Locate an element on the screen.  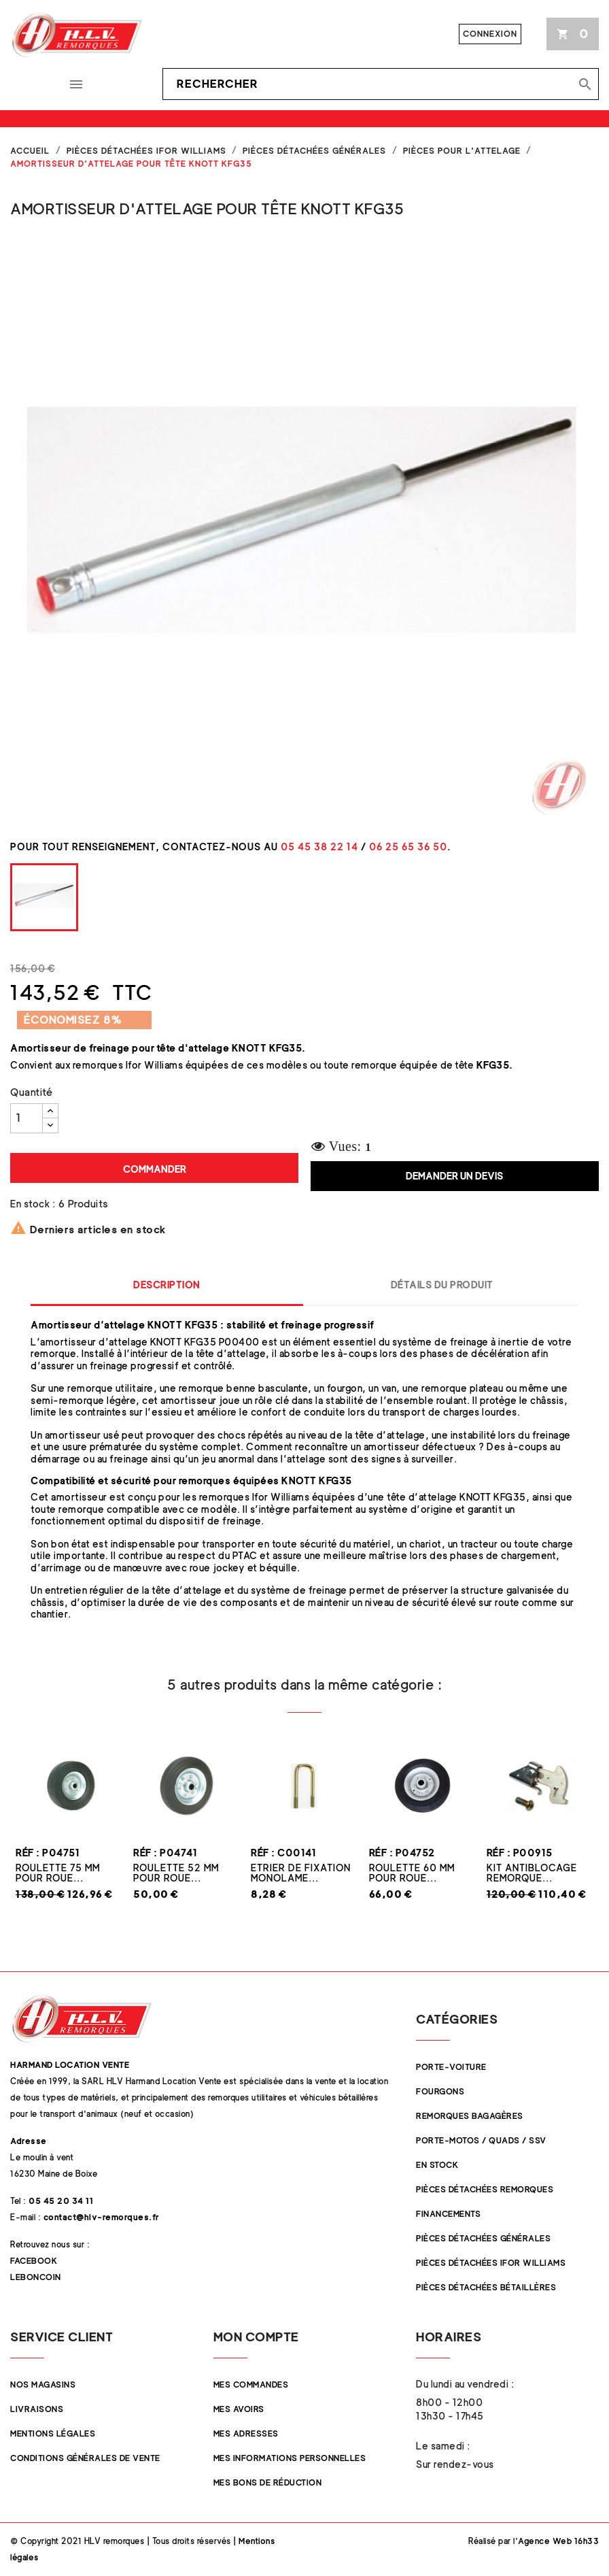
En stock is located at coordinates (437, 2165).